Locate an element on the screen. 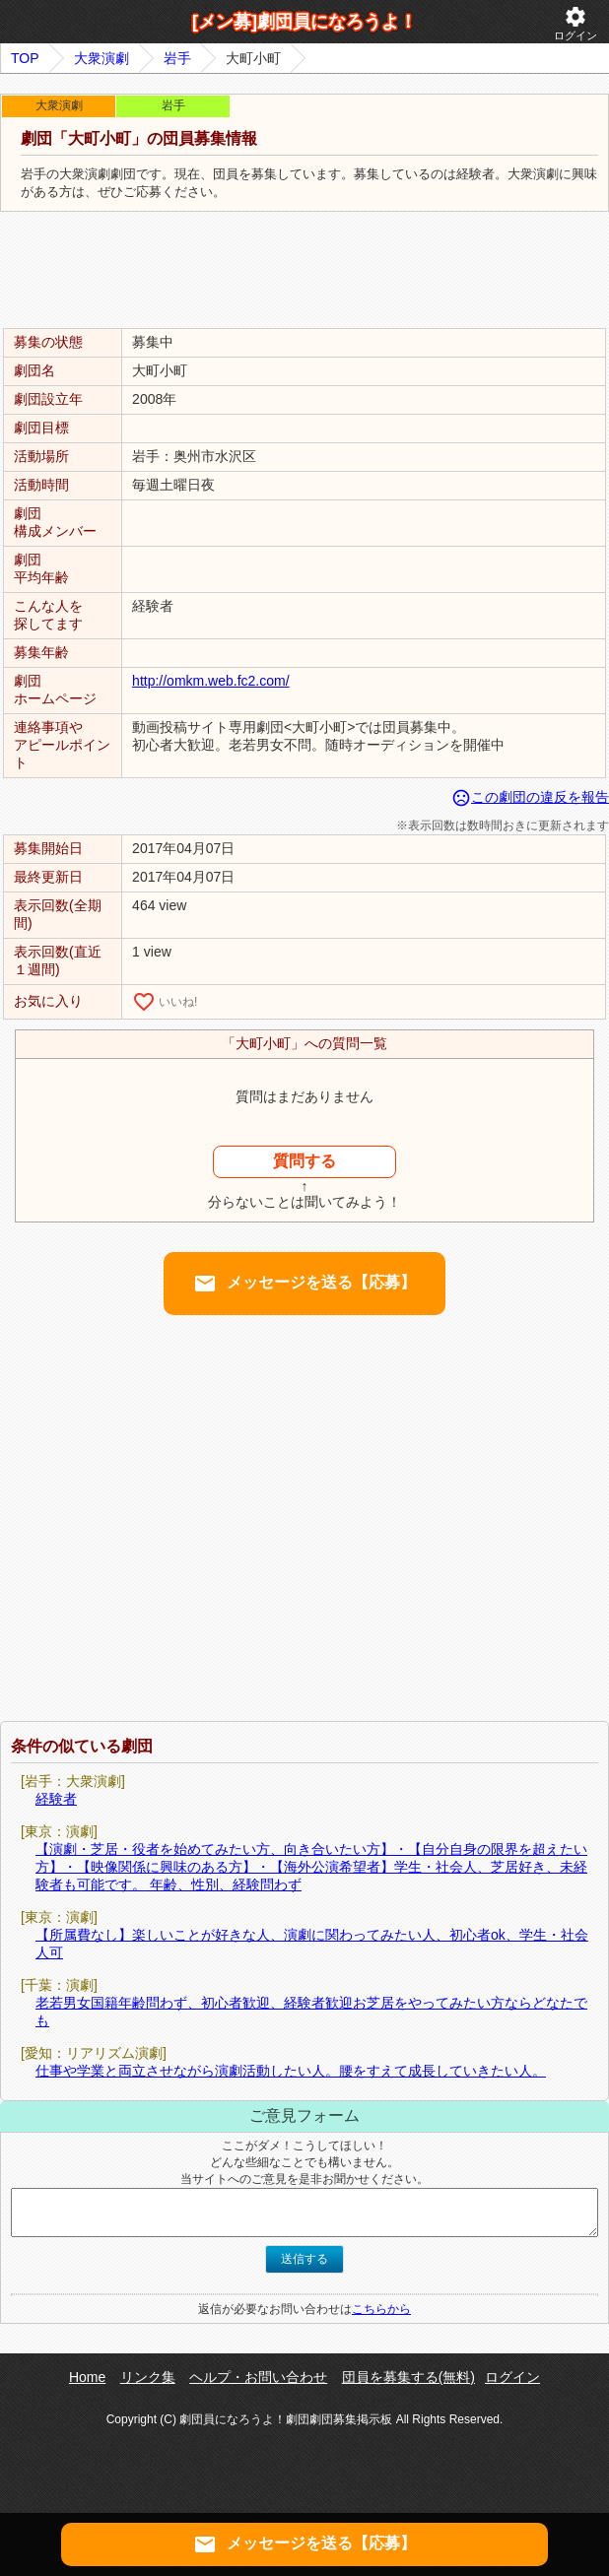 Image resolution: width=609 pixels, height=2576 pixels. 岩手 is located at coordinates (177, 58).